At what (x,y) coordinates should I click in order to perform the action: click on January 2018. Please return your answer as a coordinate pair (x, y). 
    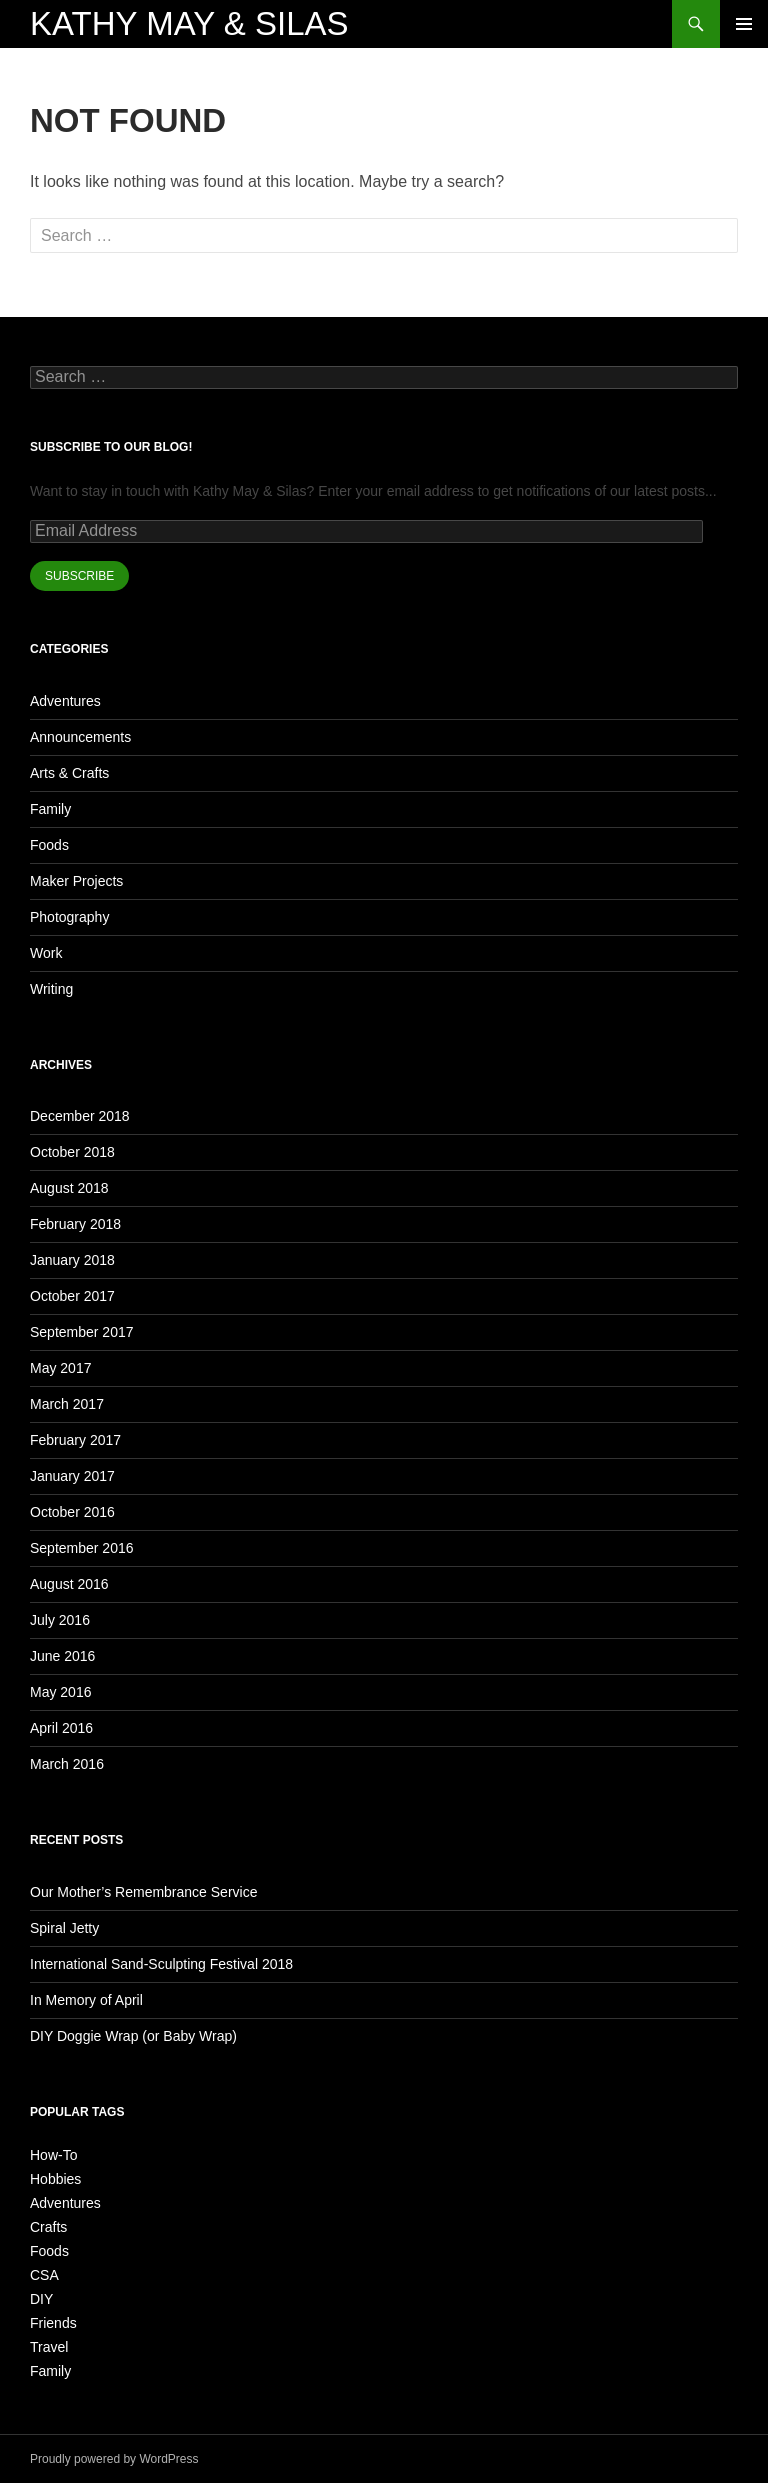
    Looking at the image, I should click on (72, 1260).